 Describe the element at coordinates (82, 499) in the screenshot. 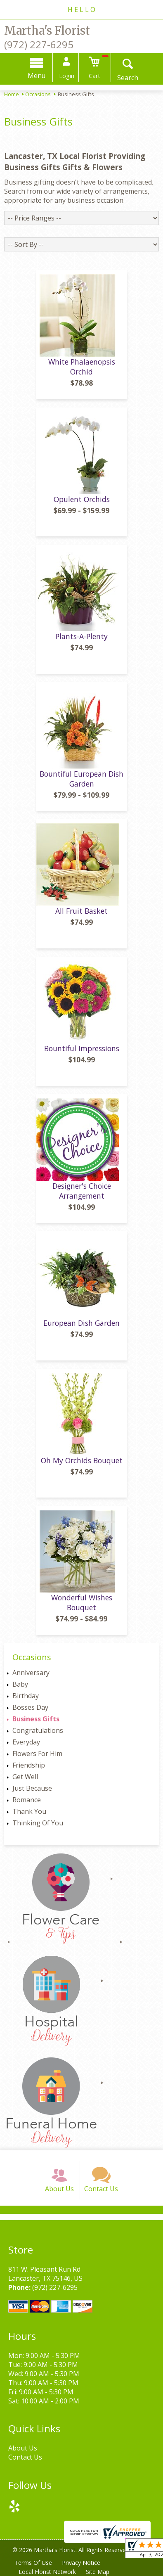

I see `Opulent Orchids` at that location.